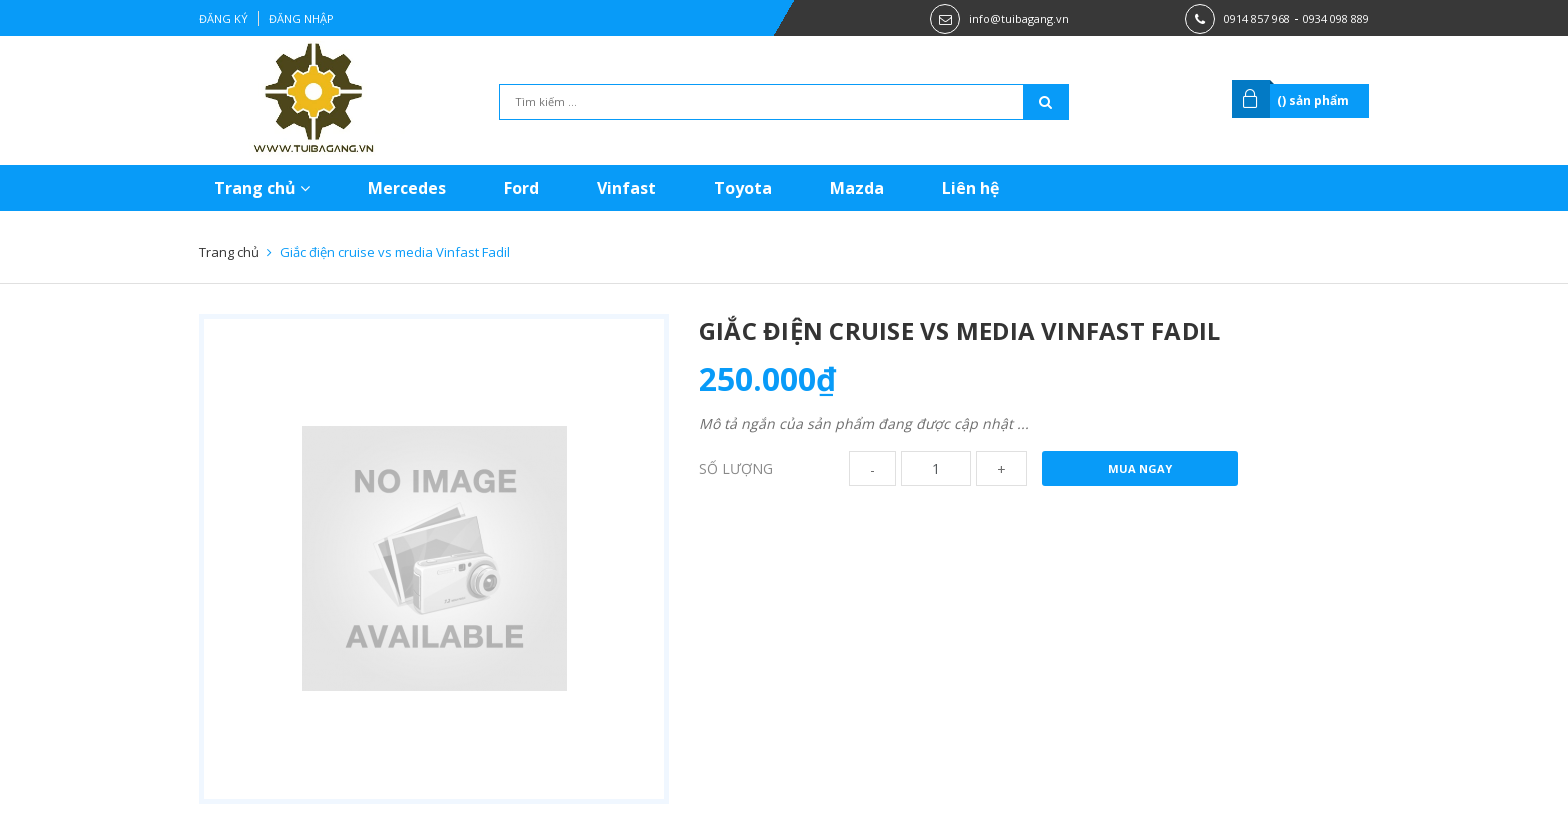 The image size is (1568, 834). I want to click on Mazda, so click(857, 188).